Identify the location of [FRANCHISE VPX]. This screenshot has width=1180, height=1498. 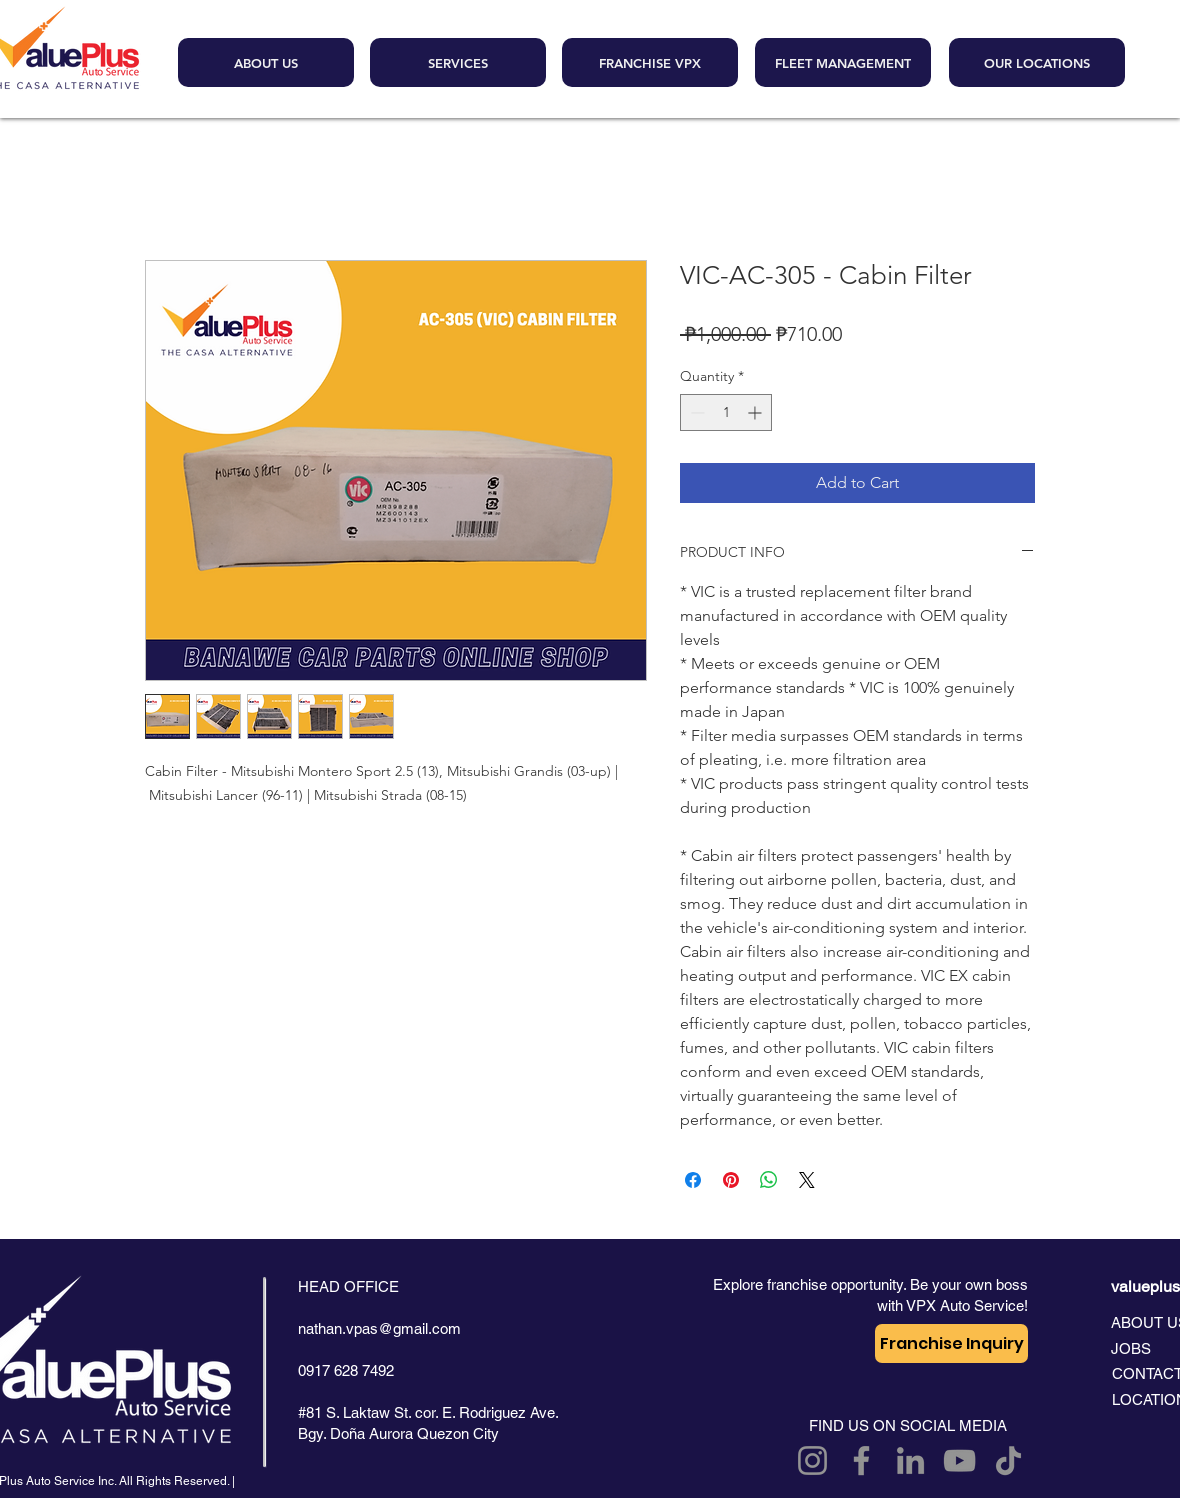
(650, 62).